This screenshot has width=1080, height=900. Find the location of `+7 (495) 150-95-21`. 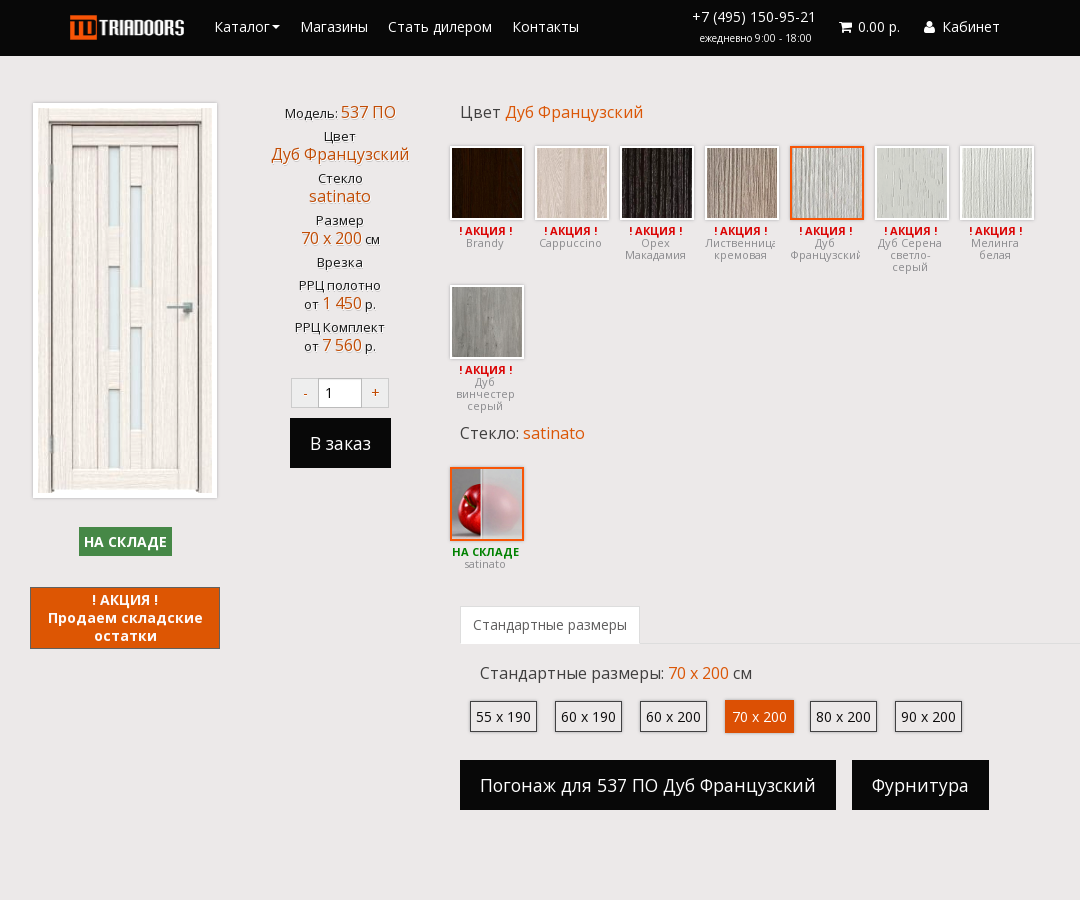

+7 (495) 150-95-21 is located at coordinates (754, 26).